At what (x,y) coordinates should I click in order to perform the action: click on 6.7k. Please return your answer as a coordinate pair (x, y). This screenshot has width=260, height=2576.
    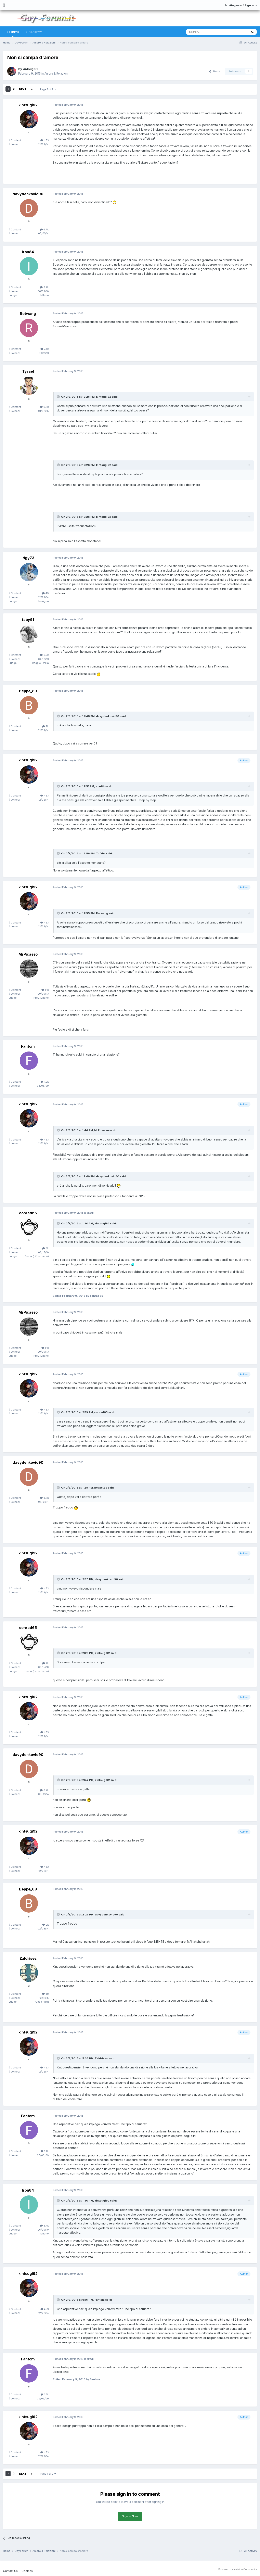
    Looking at the image, I should click on (44, 229).